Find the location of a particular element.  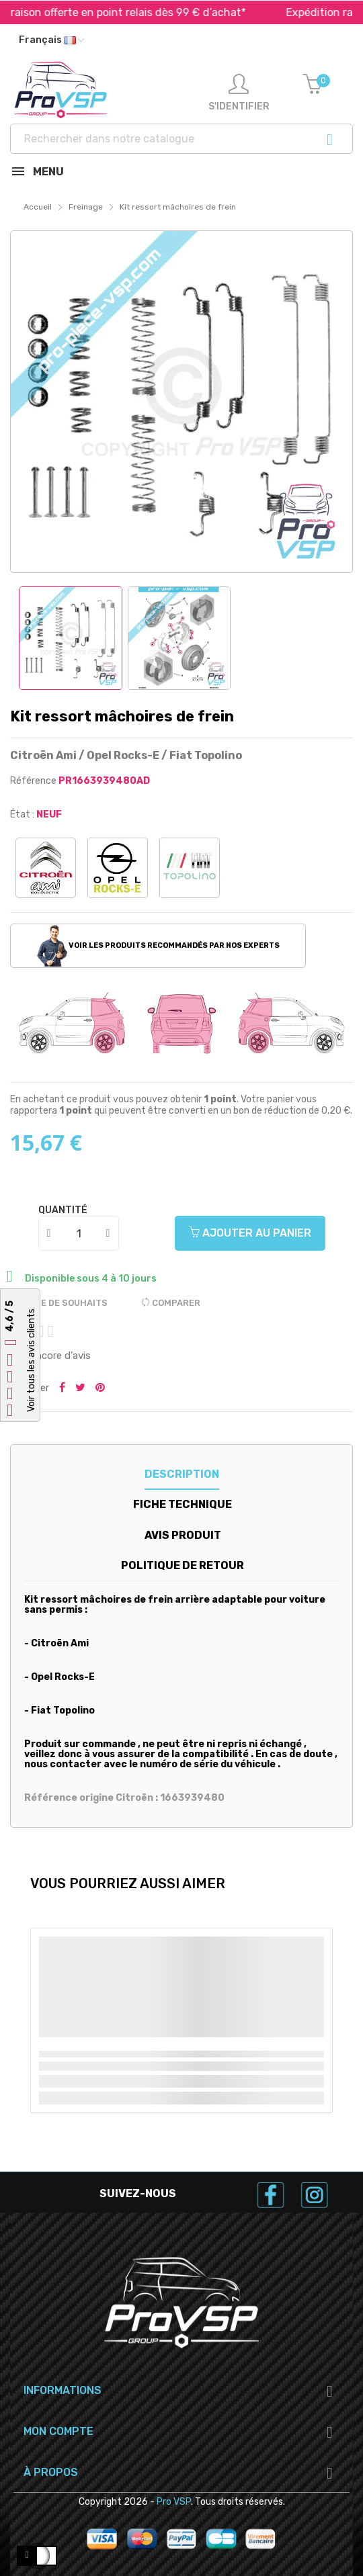

Livraison offerte en point relais dès 99 € d’achat* is located at coordinates (162, 12).